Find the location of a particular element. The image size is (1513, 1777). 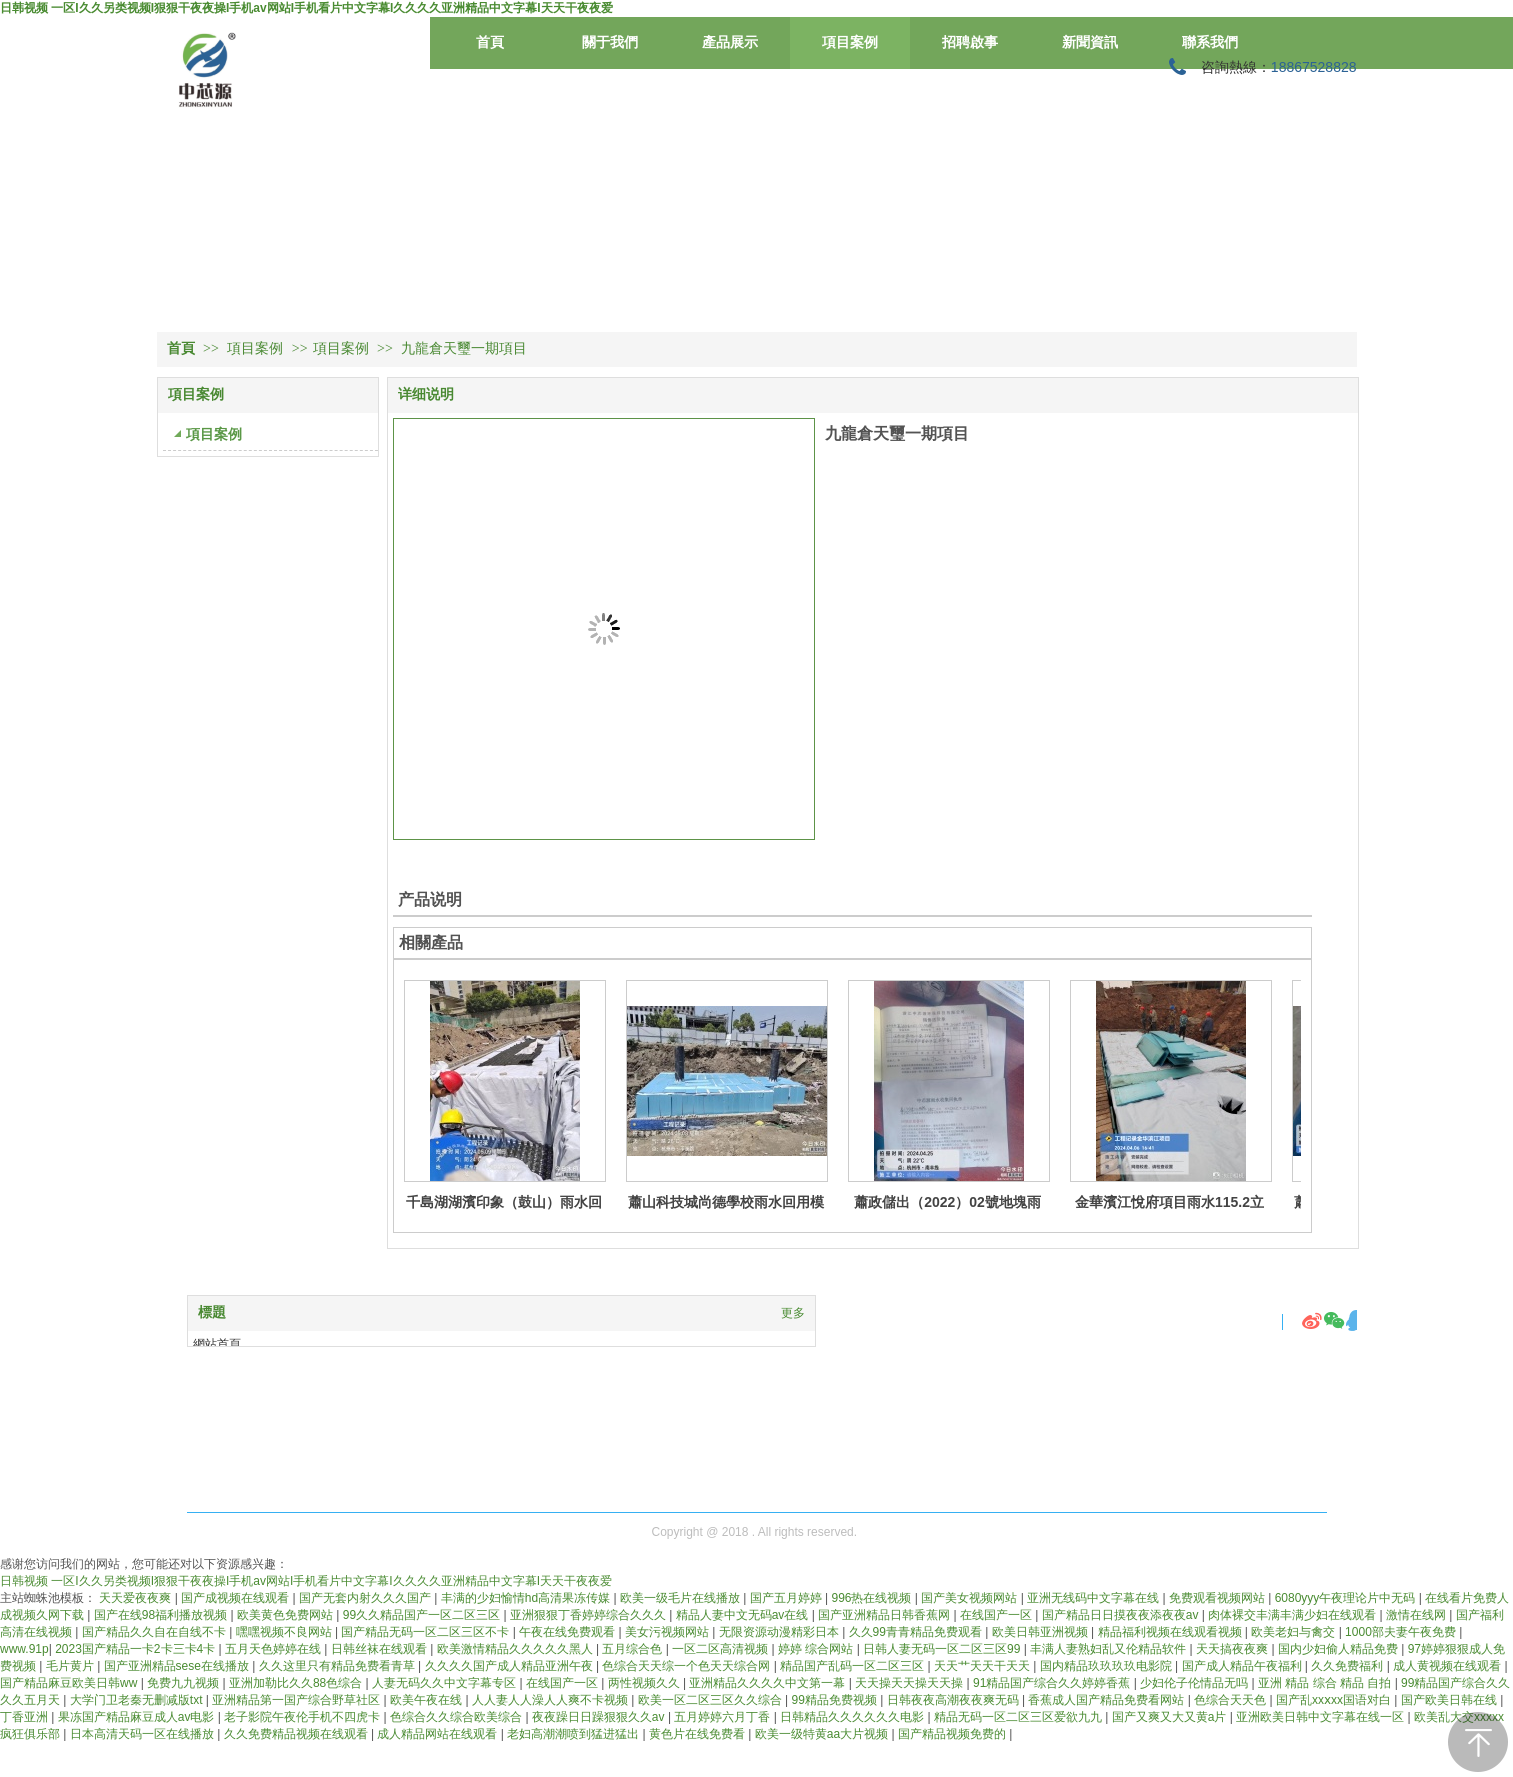

天天操天天操天天操 is located at coordinates (910, 1683).